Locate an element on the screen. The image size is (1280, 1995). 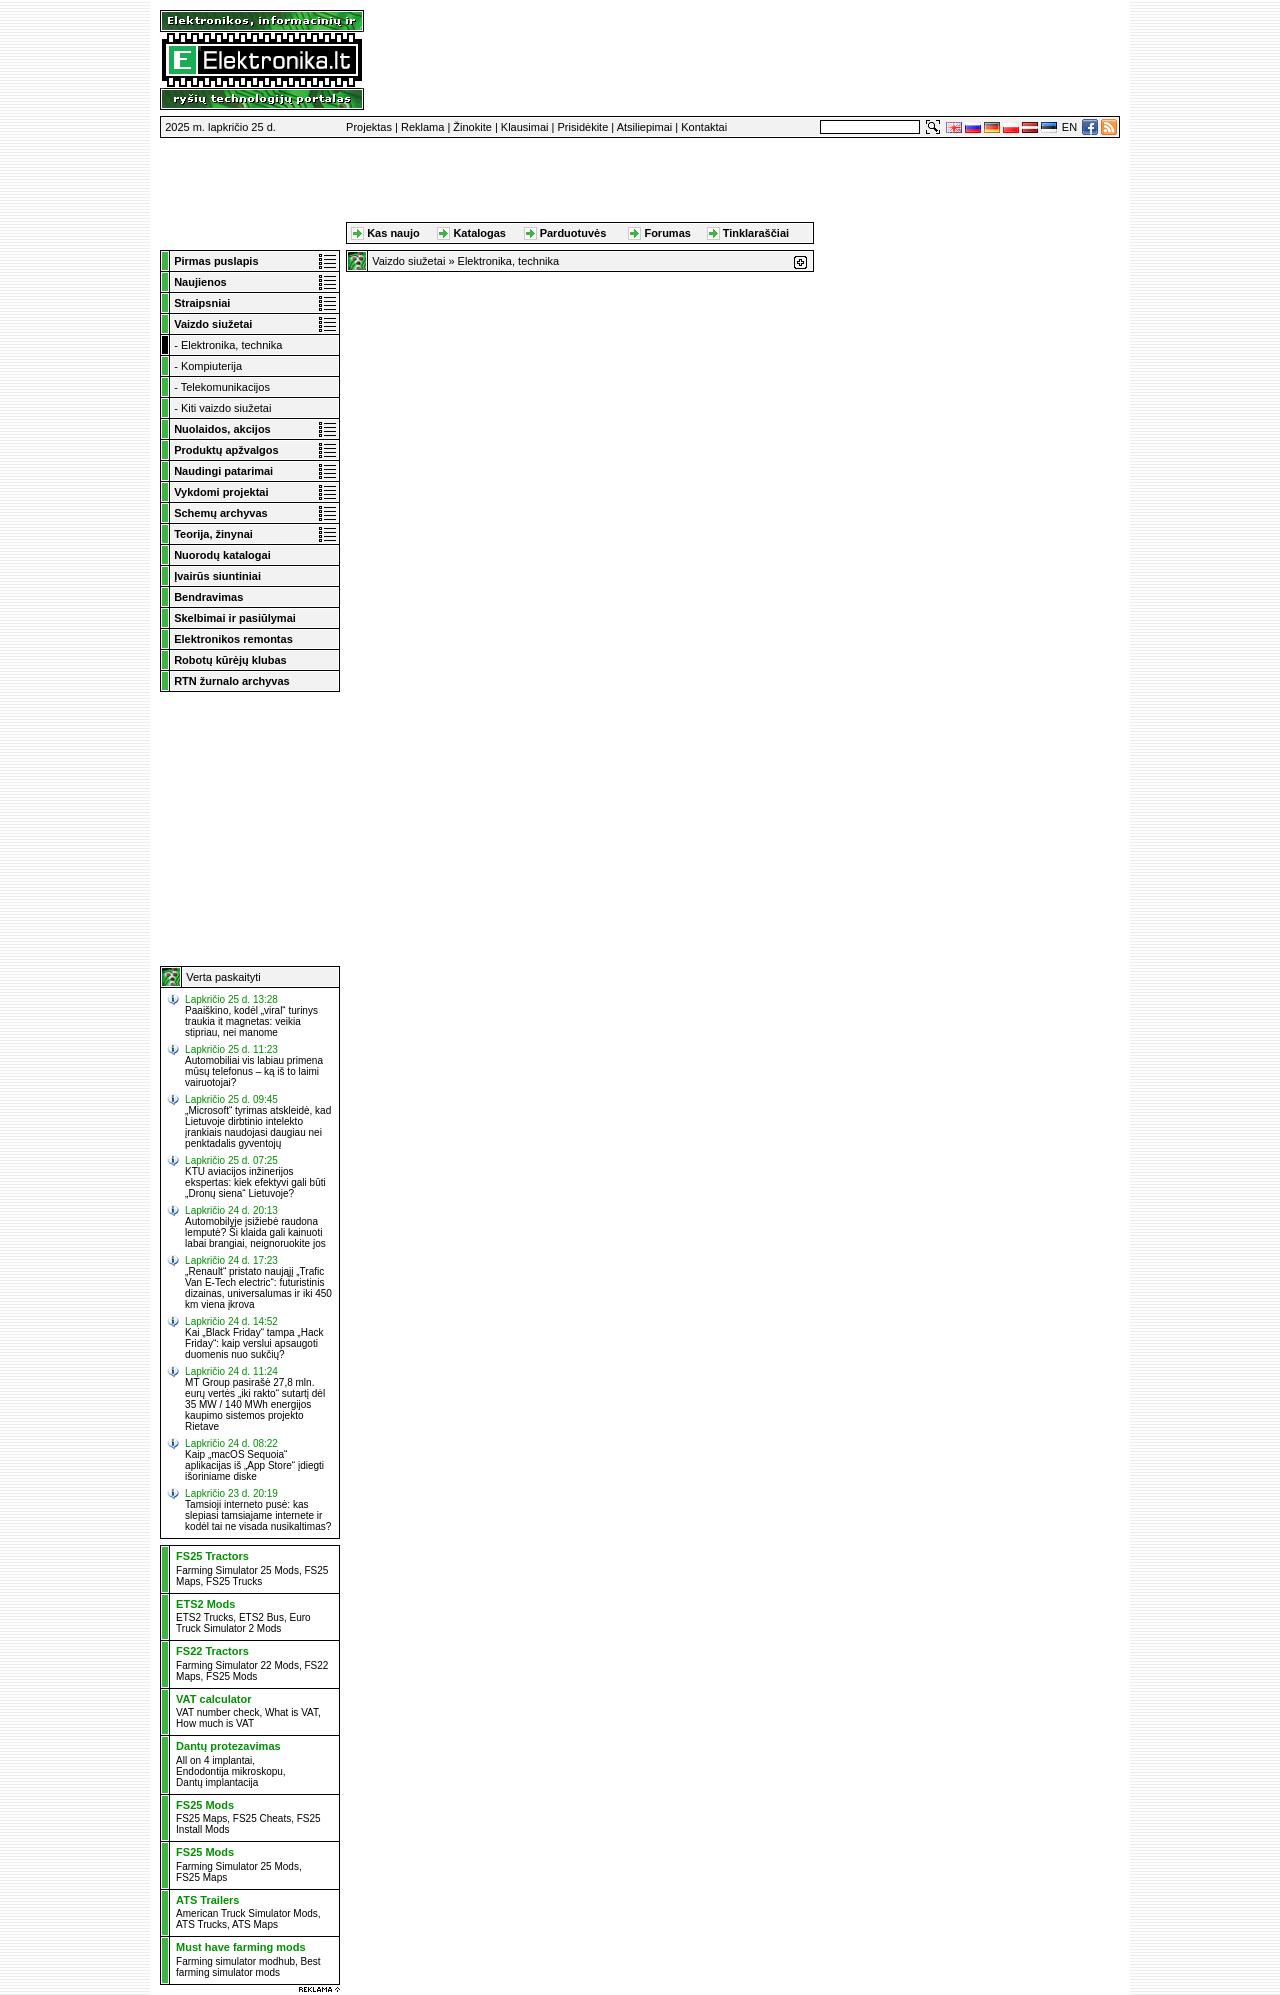
FS25 Mods is located at coordinates (231, 1676).